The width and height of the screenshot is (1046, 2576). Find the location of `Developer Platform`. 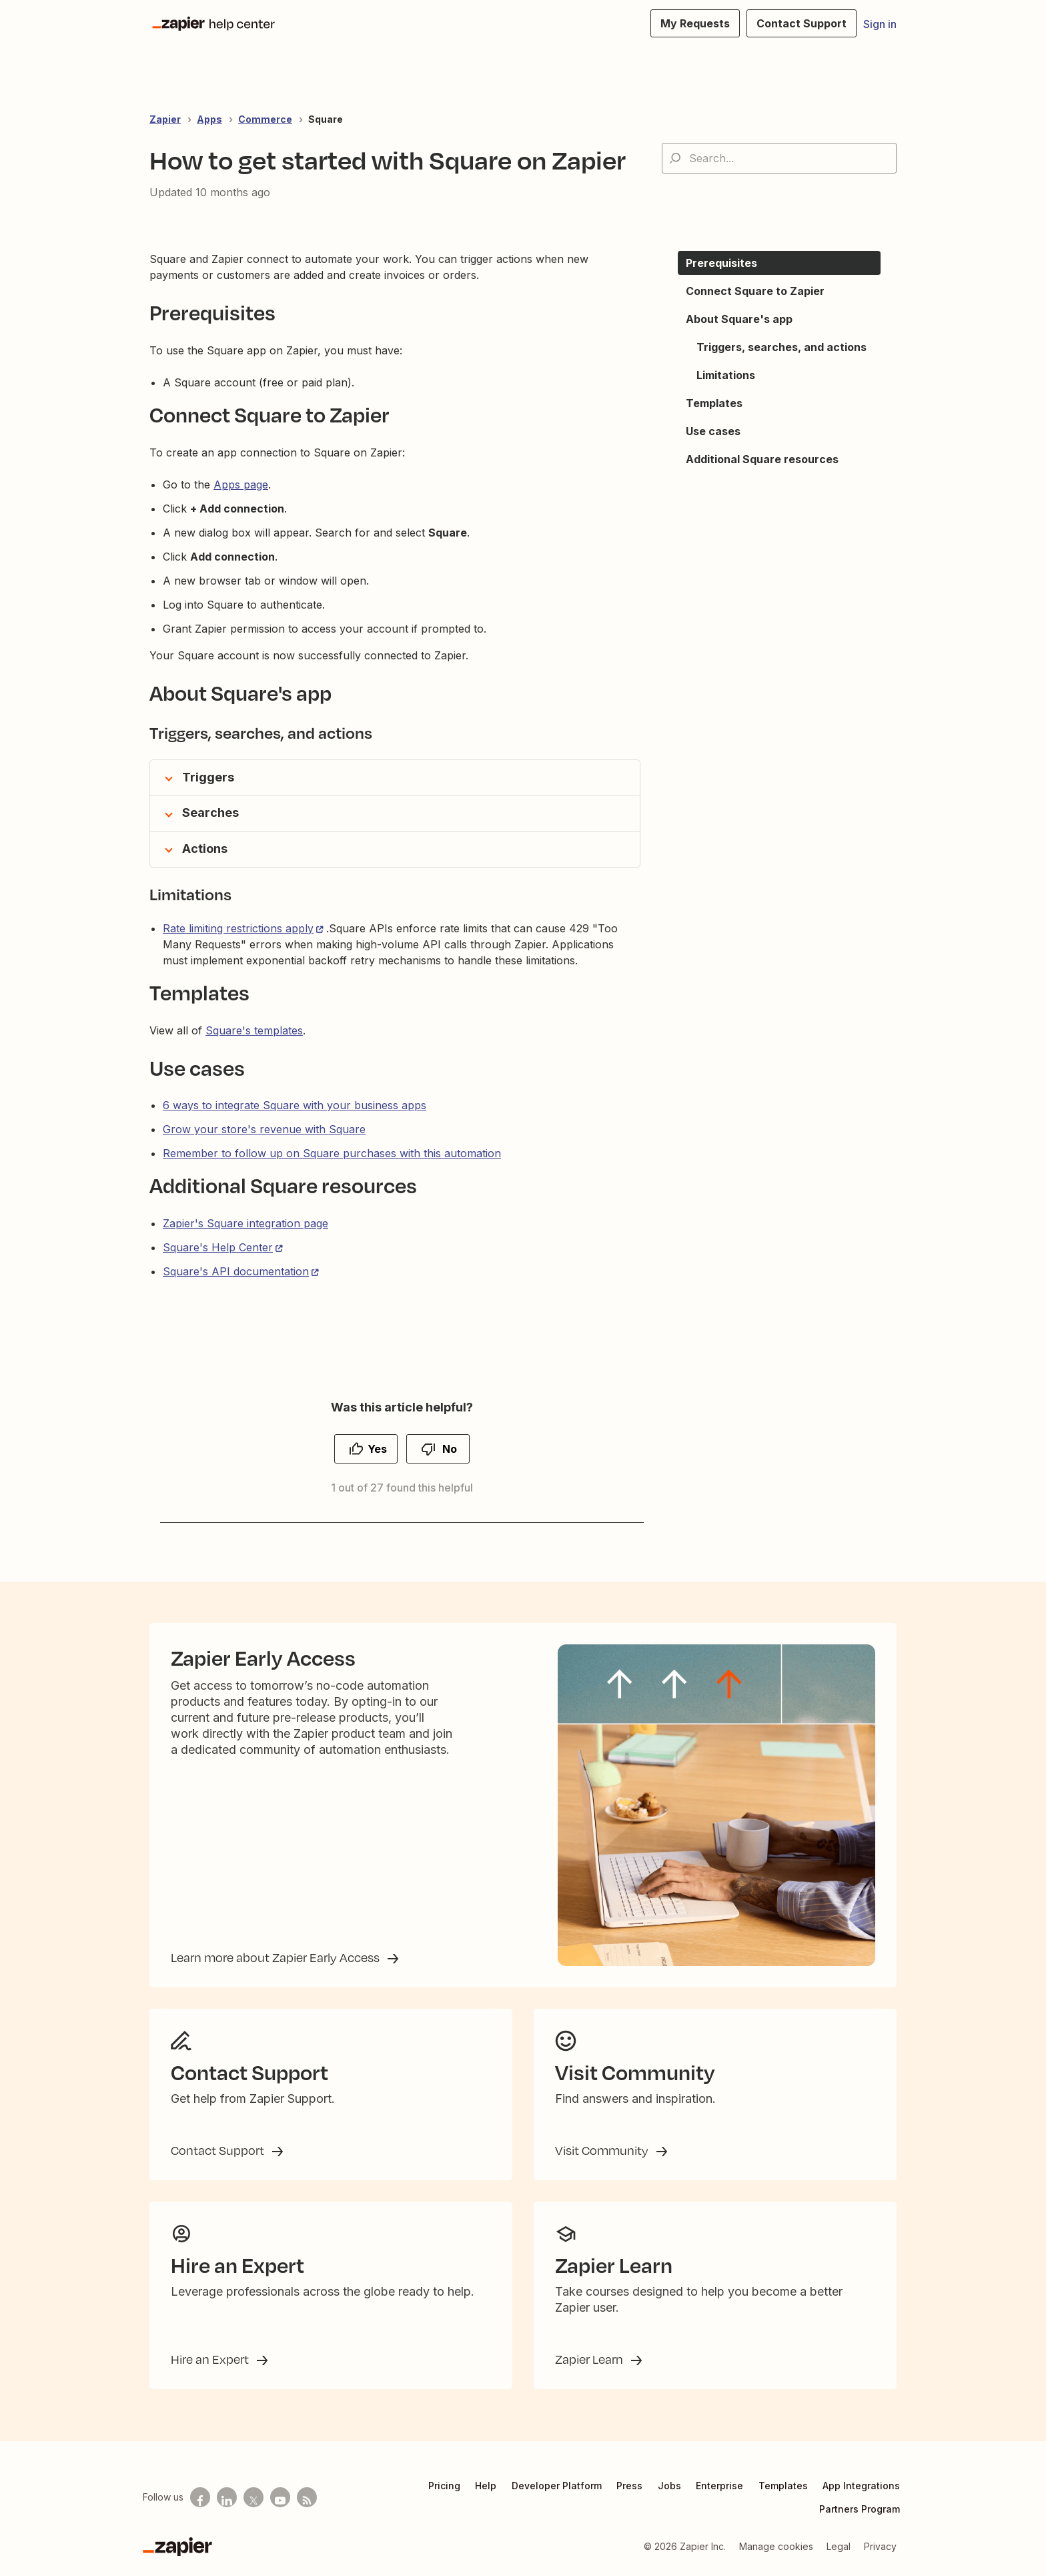

Developer Platform is located at coordinates (557, 2485).